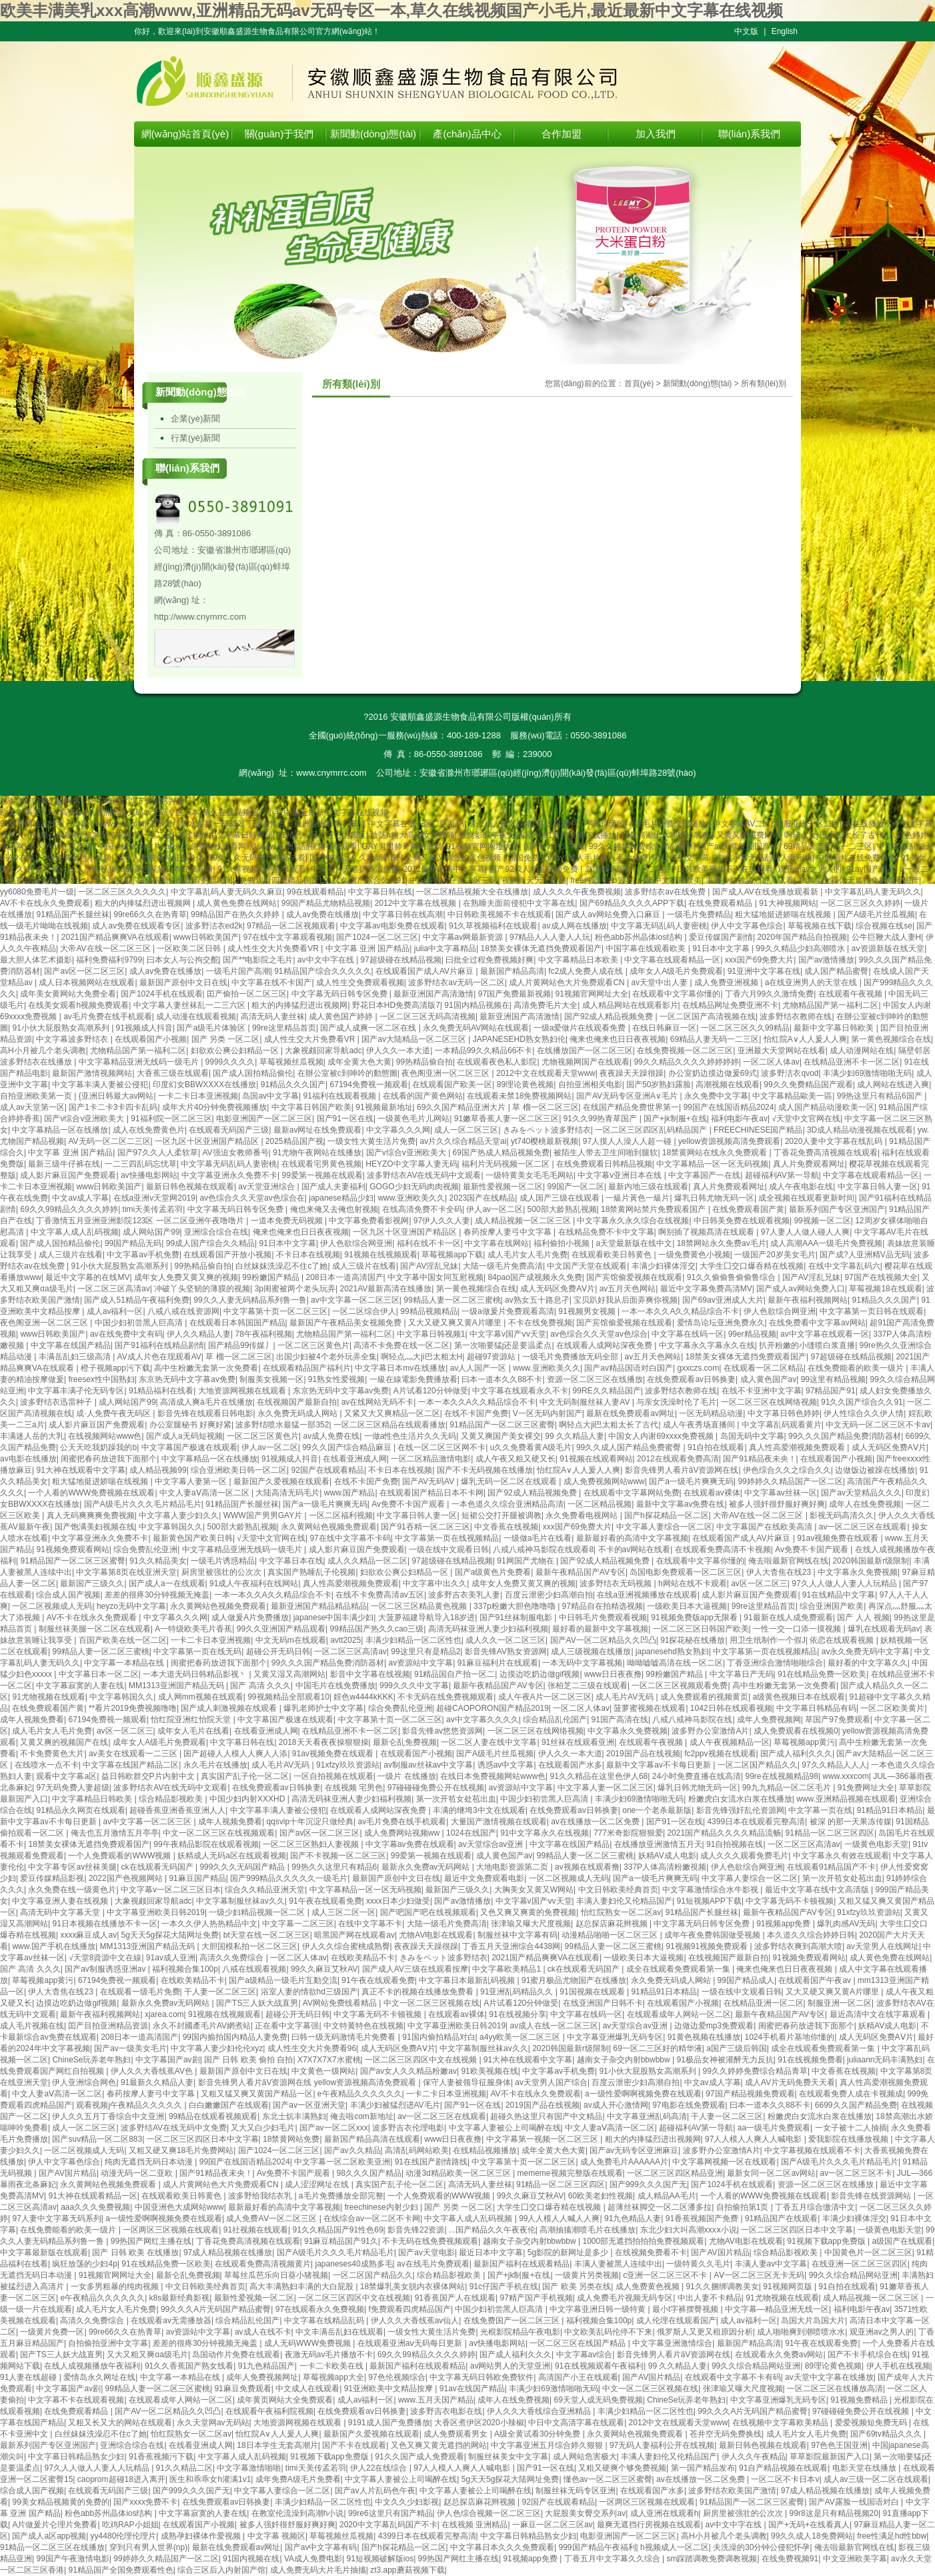 This screenshot has height=2576, width=935. What do you see at coordinates (506, 1118) in the screenshot?
I see `91嫩草香蕉人妻一区二区三区` at bounding box center [506, 1118].